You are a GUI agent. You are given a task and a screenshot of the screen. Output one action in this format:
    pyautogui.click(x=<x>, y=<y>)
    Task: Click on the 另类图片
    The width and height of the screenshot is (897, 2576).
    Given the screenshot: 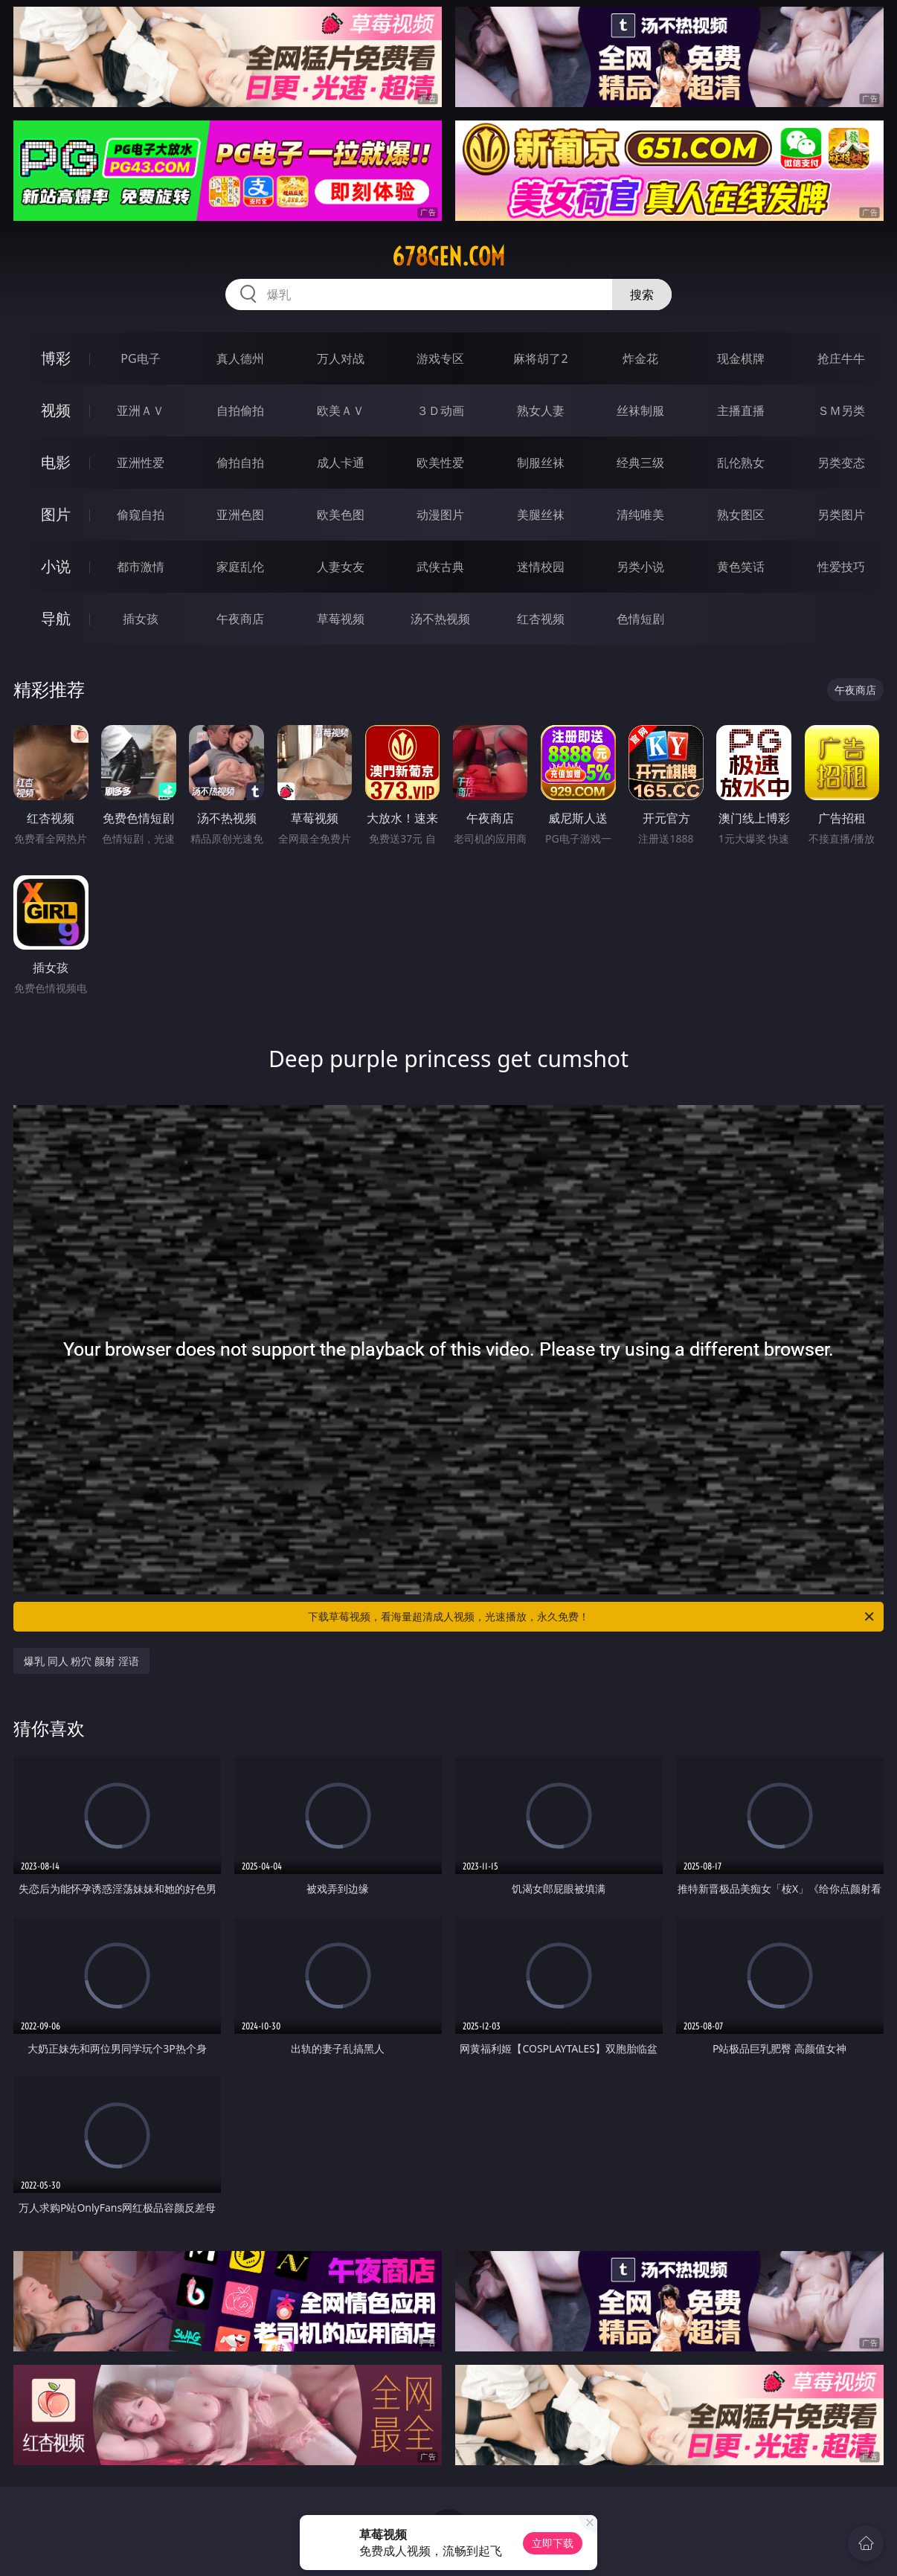 What is the action you would take?
    pyautogui.click(x=841, y=514)
    